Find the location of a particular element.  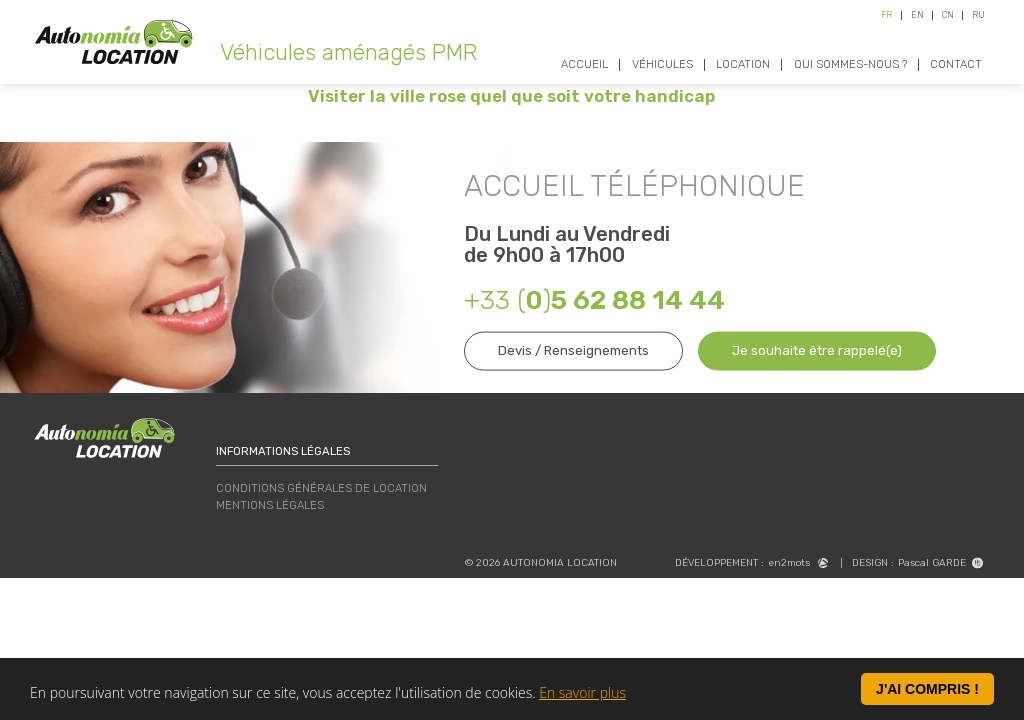

Contact is located at coordinates (956, 64).